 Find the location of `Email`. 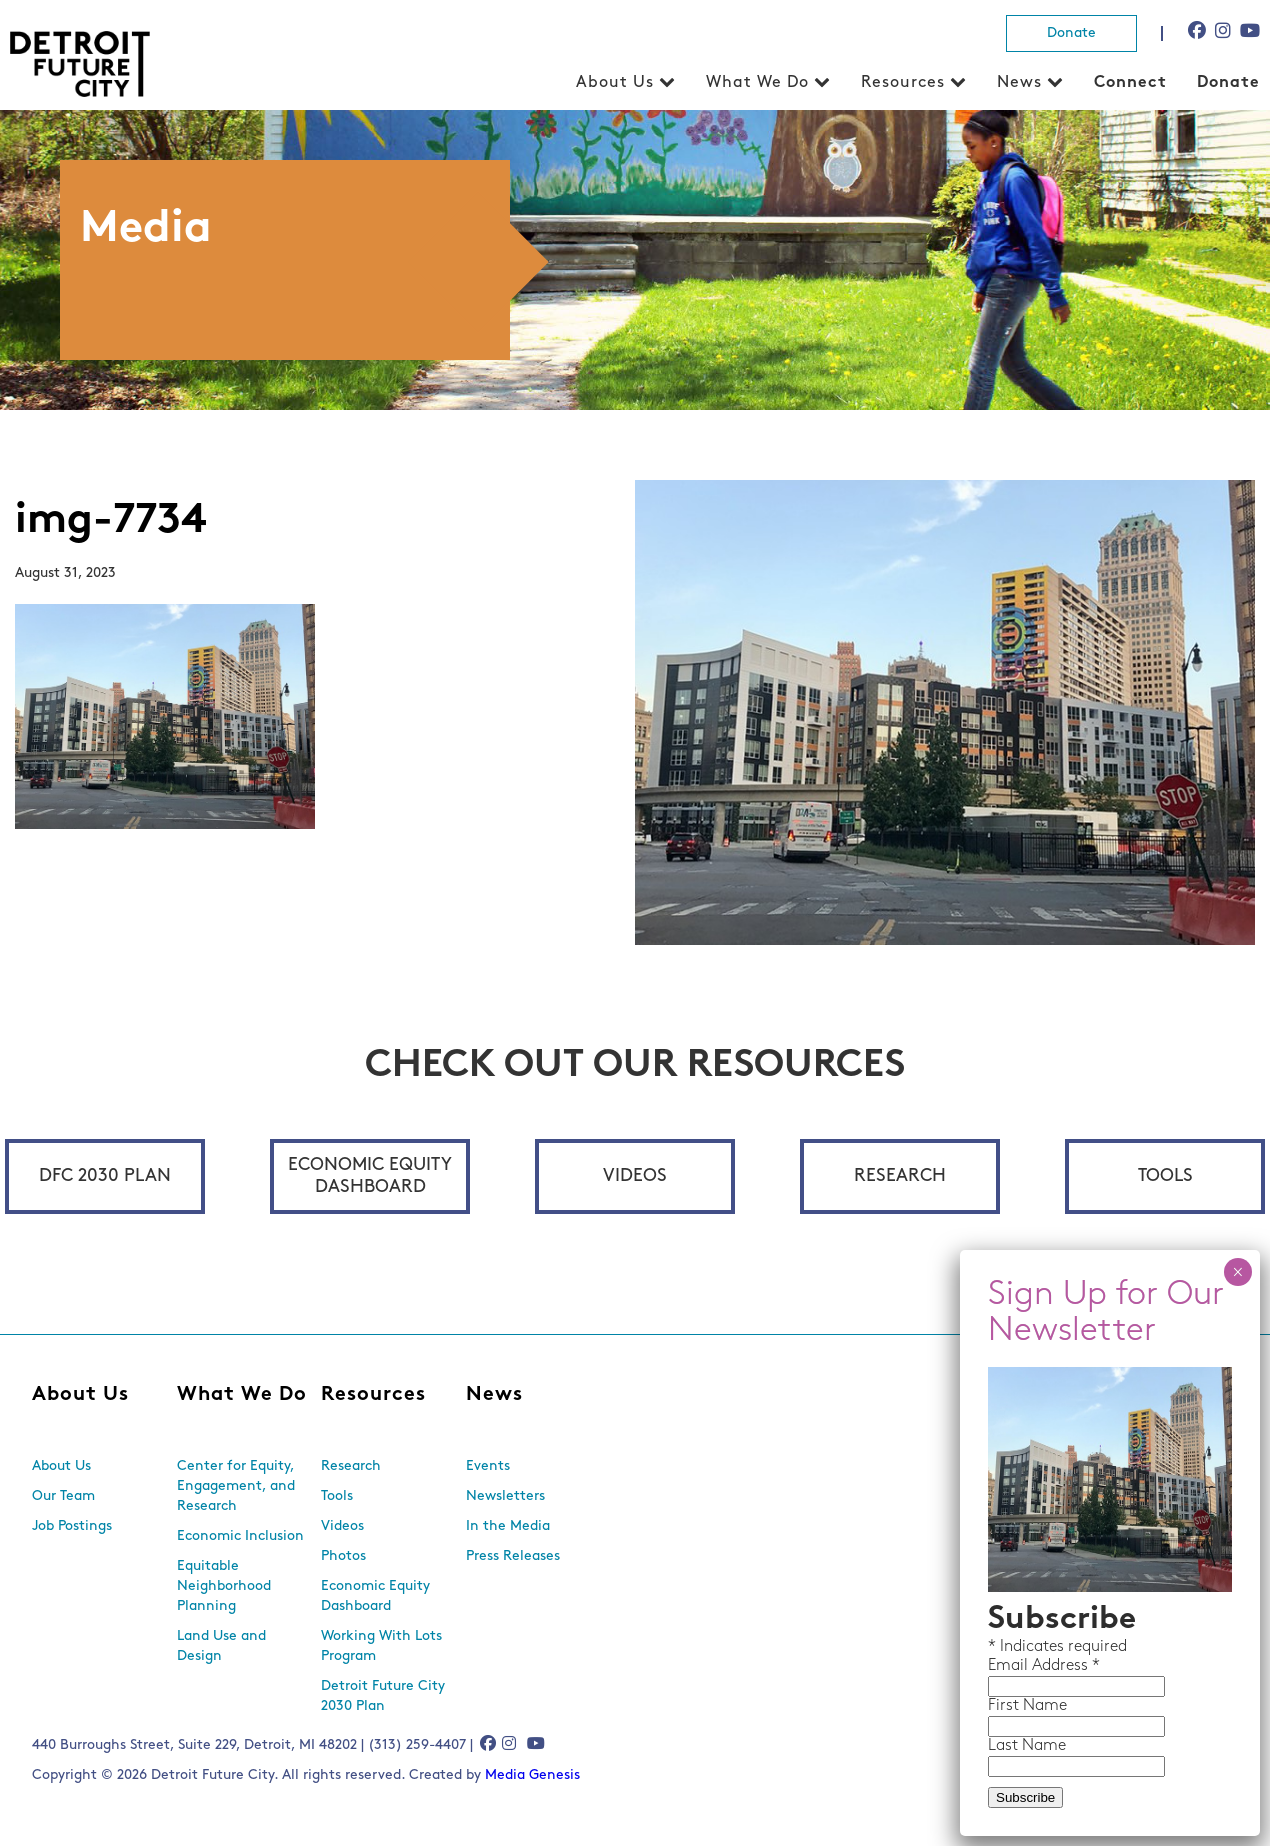

Email is located at coordinates (1010, 1666).